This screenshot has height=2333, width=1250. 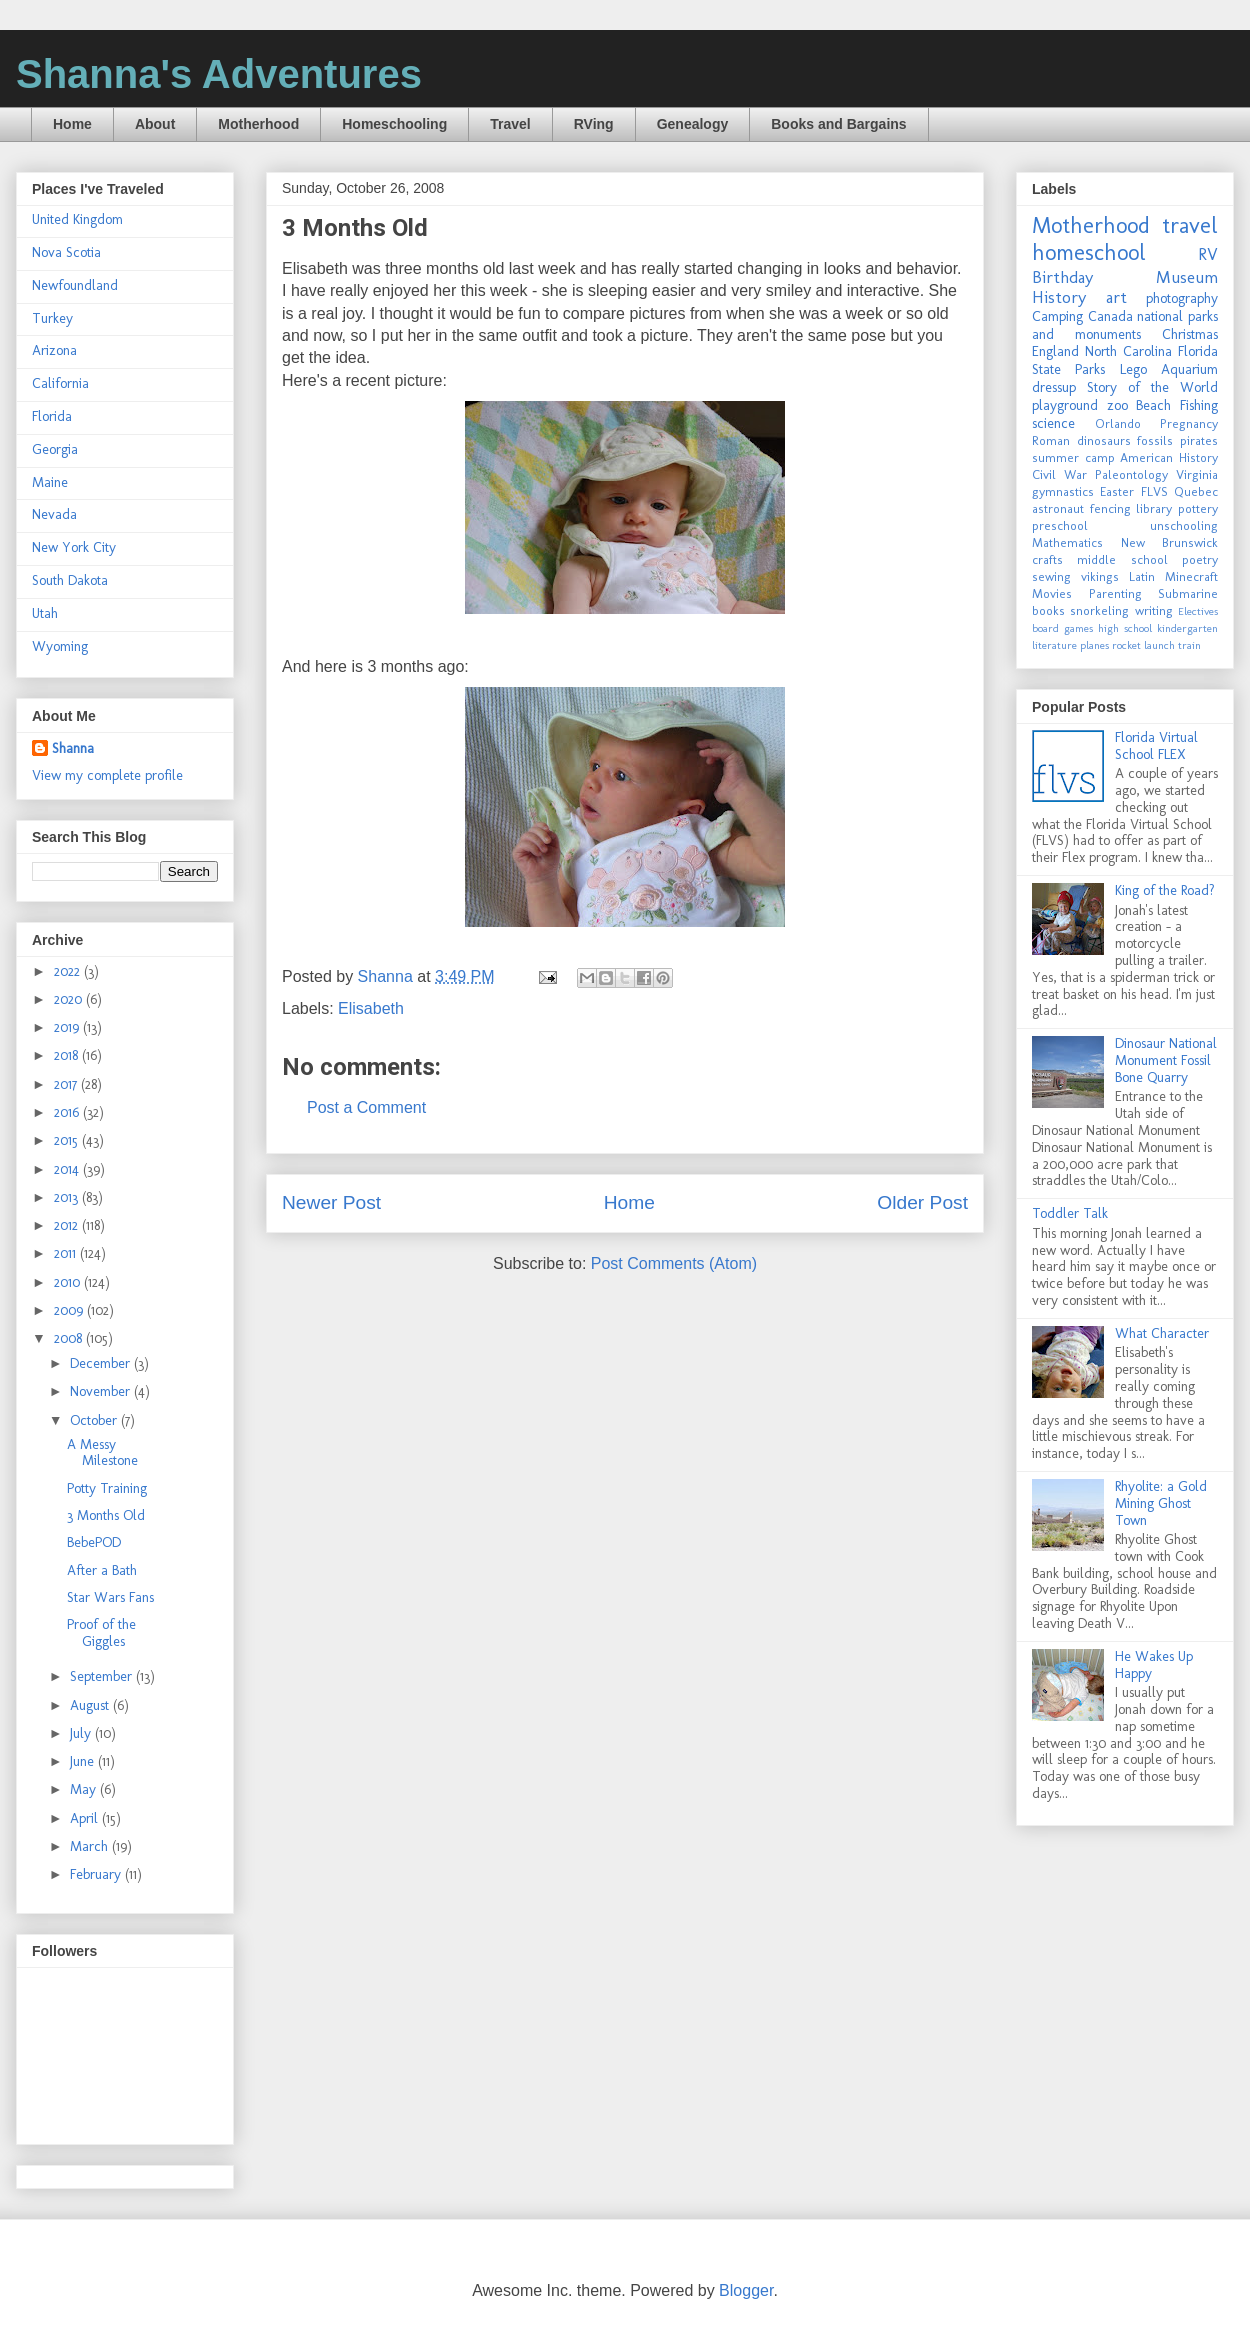 What do you see at coordinates (1053, 423) in the screenshot?
I see `science` at bounding box center [1053, 423].